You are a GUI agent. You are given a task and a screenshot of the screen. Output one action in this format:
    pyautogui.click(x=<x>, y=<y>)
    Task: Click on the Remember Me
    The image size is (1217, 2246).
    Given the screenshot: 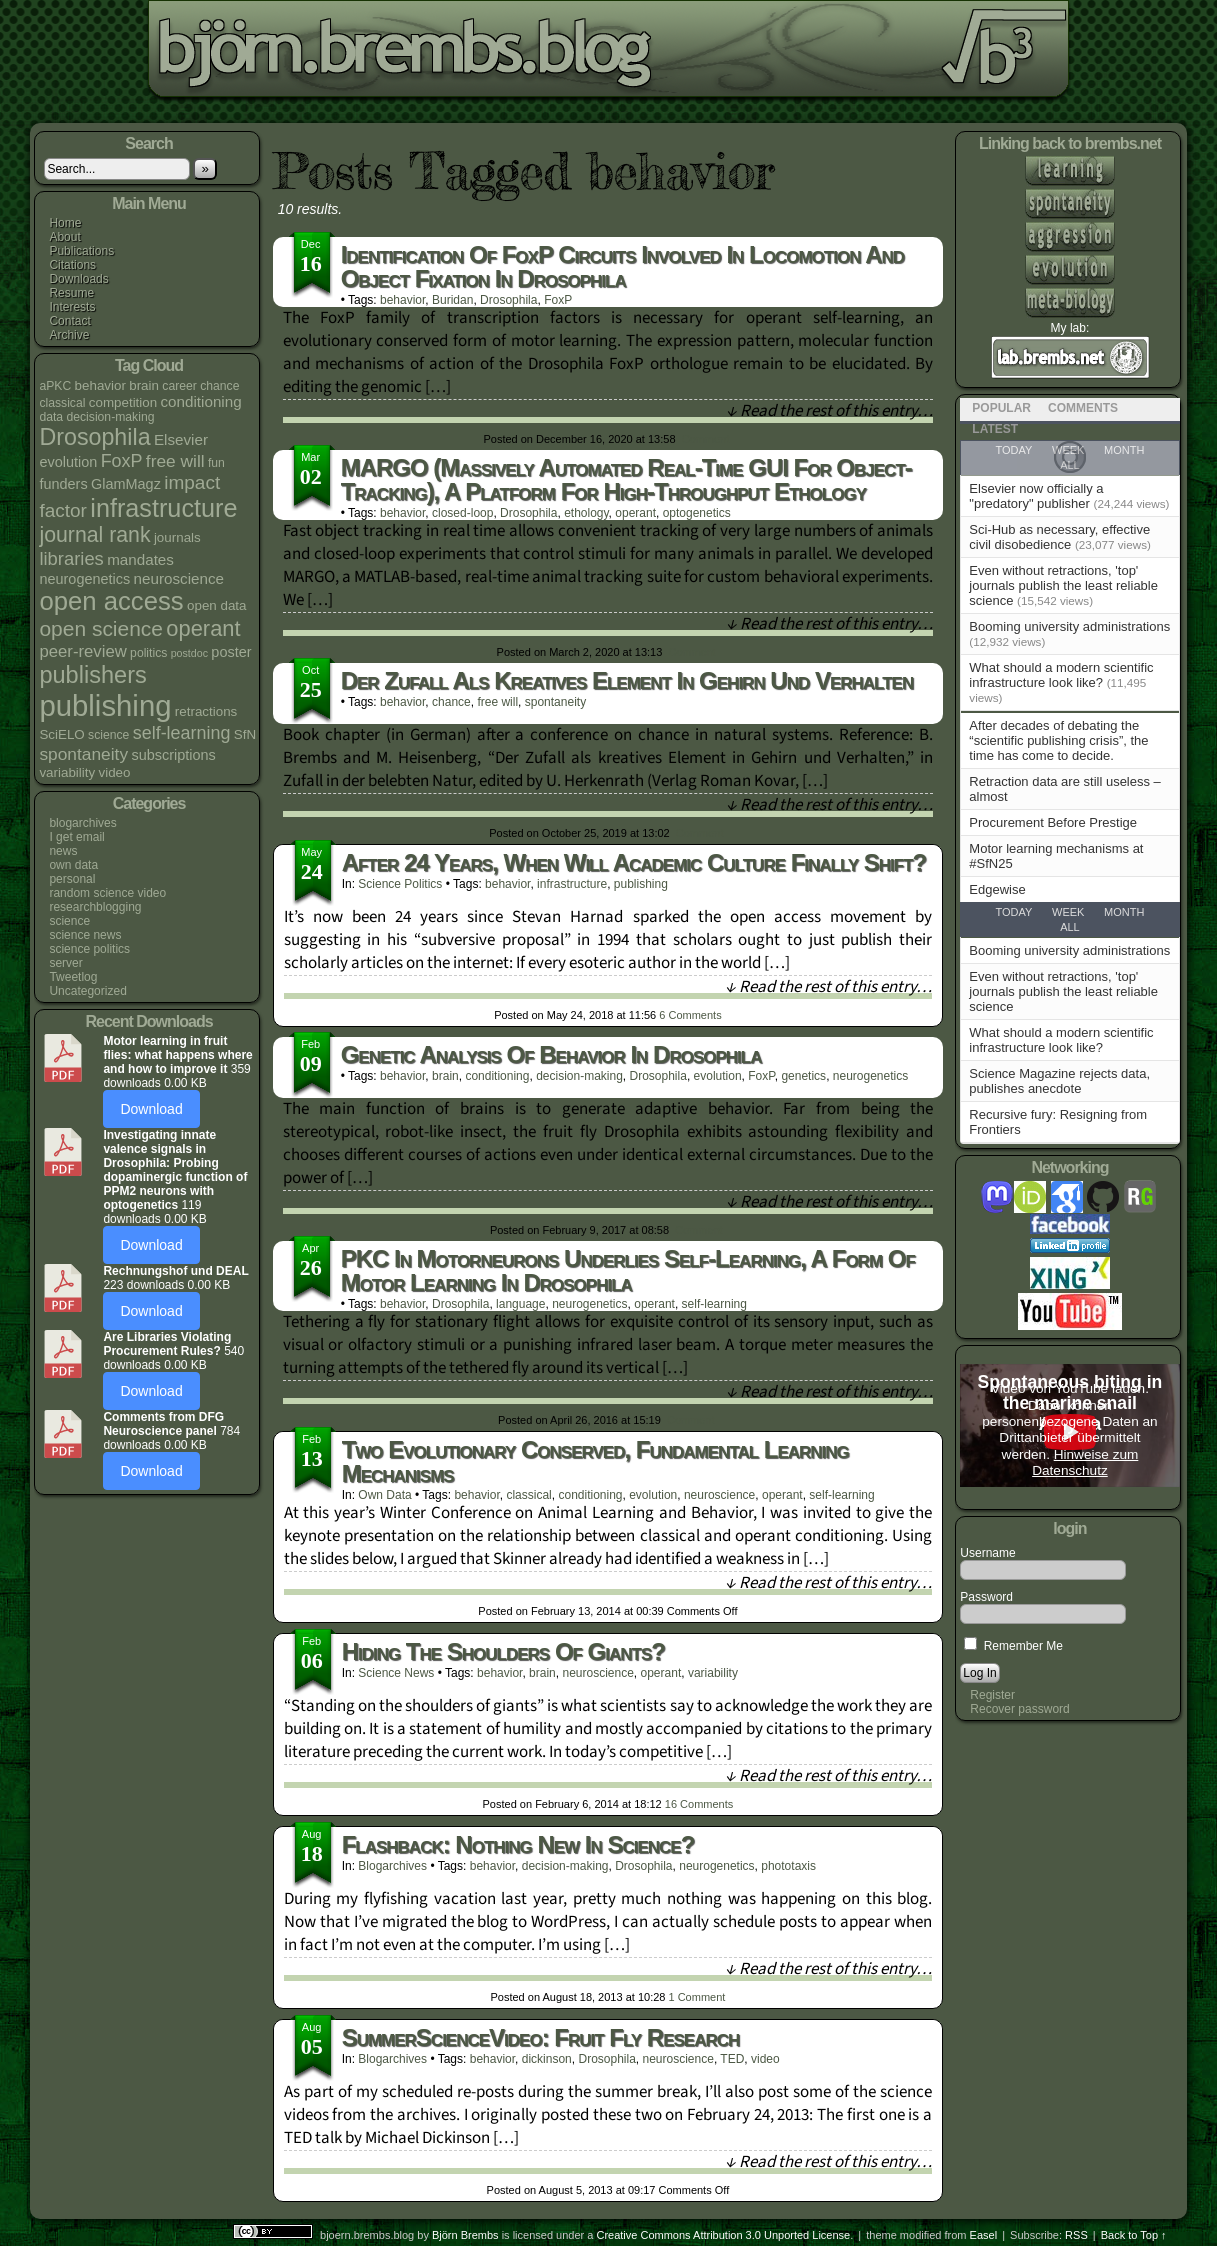 What is the action you would take?
    pyautogui.click(x=1013, y=1646)
    